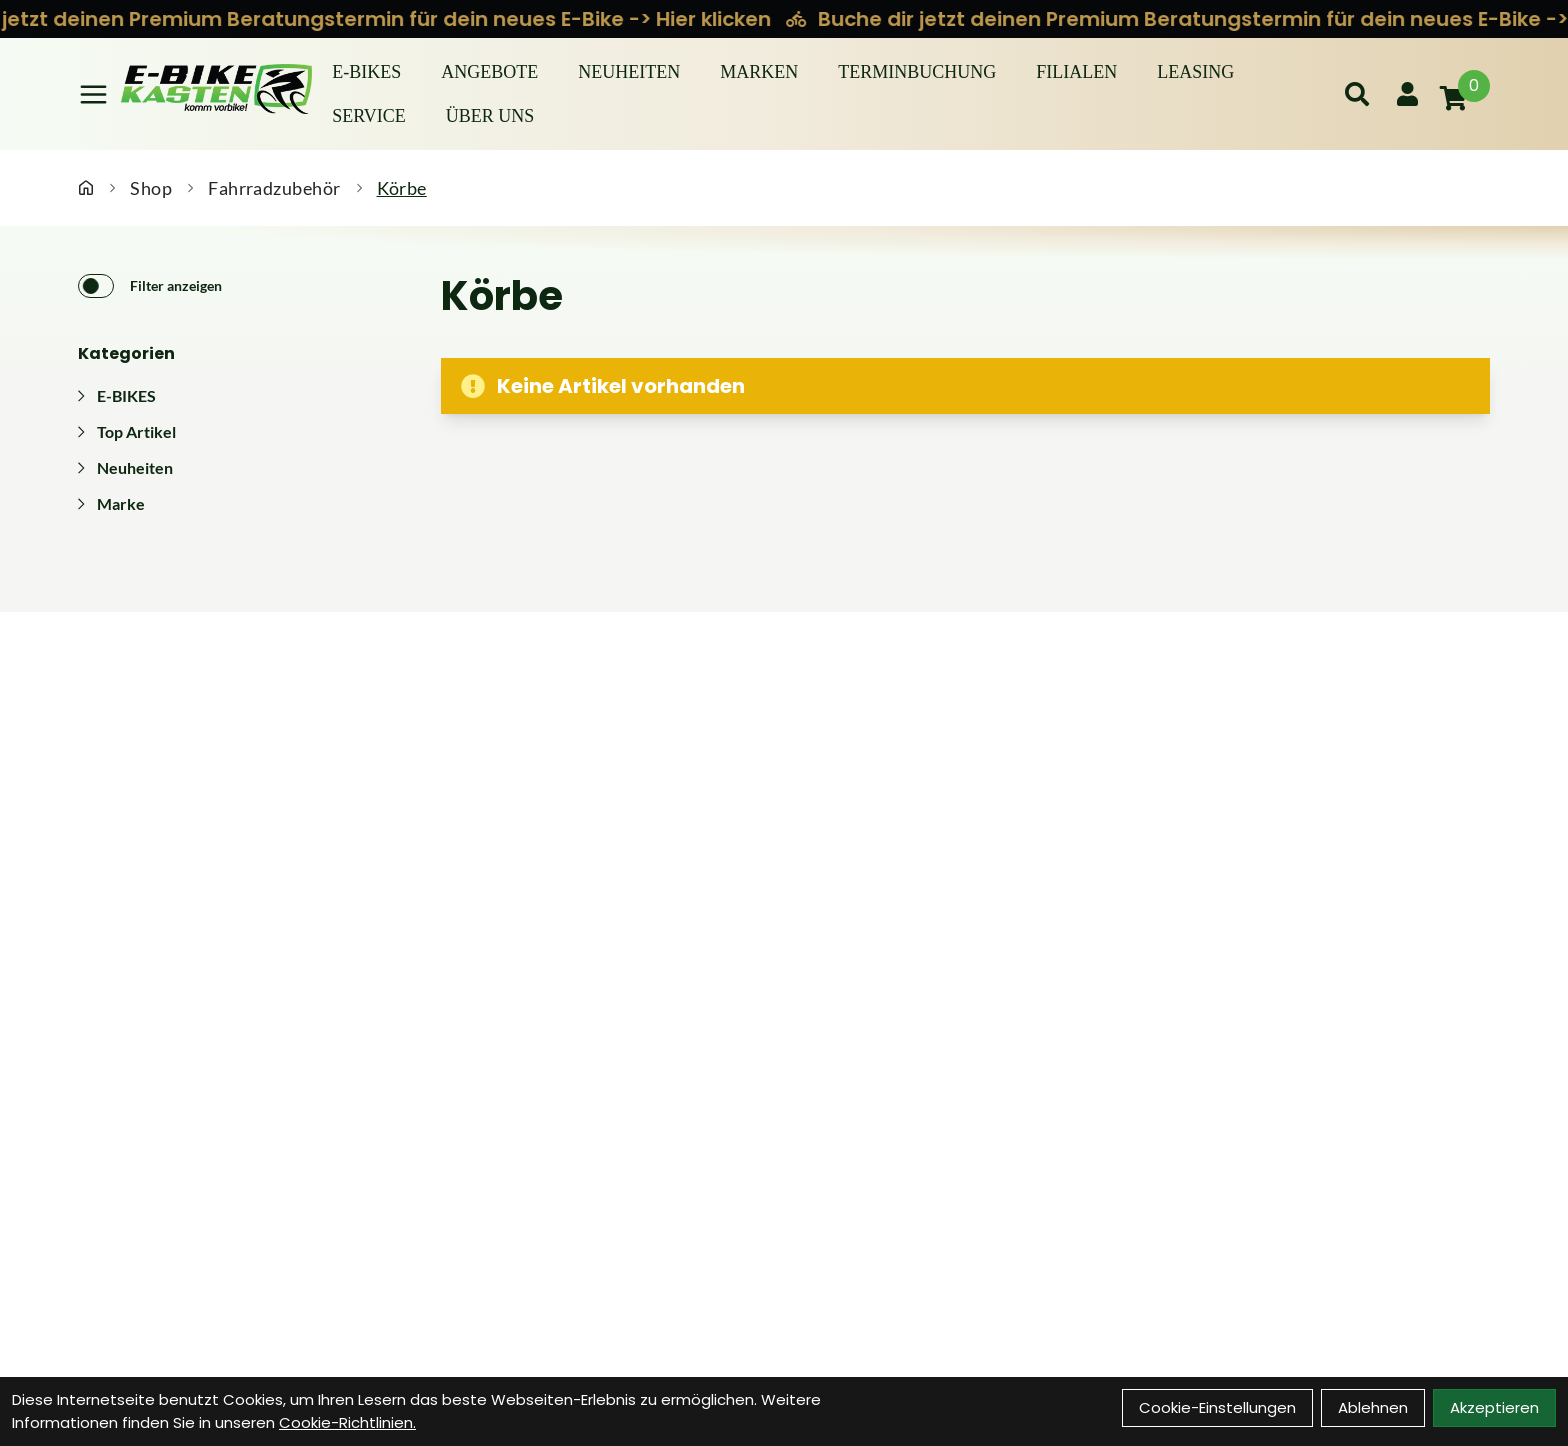  Describe the element at coordinates (1195, 72) in the screenshot. I see `Leasing` at that location.